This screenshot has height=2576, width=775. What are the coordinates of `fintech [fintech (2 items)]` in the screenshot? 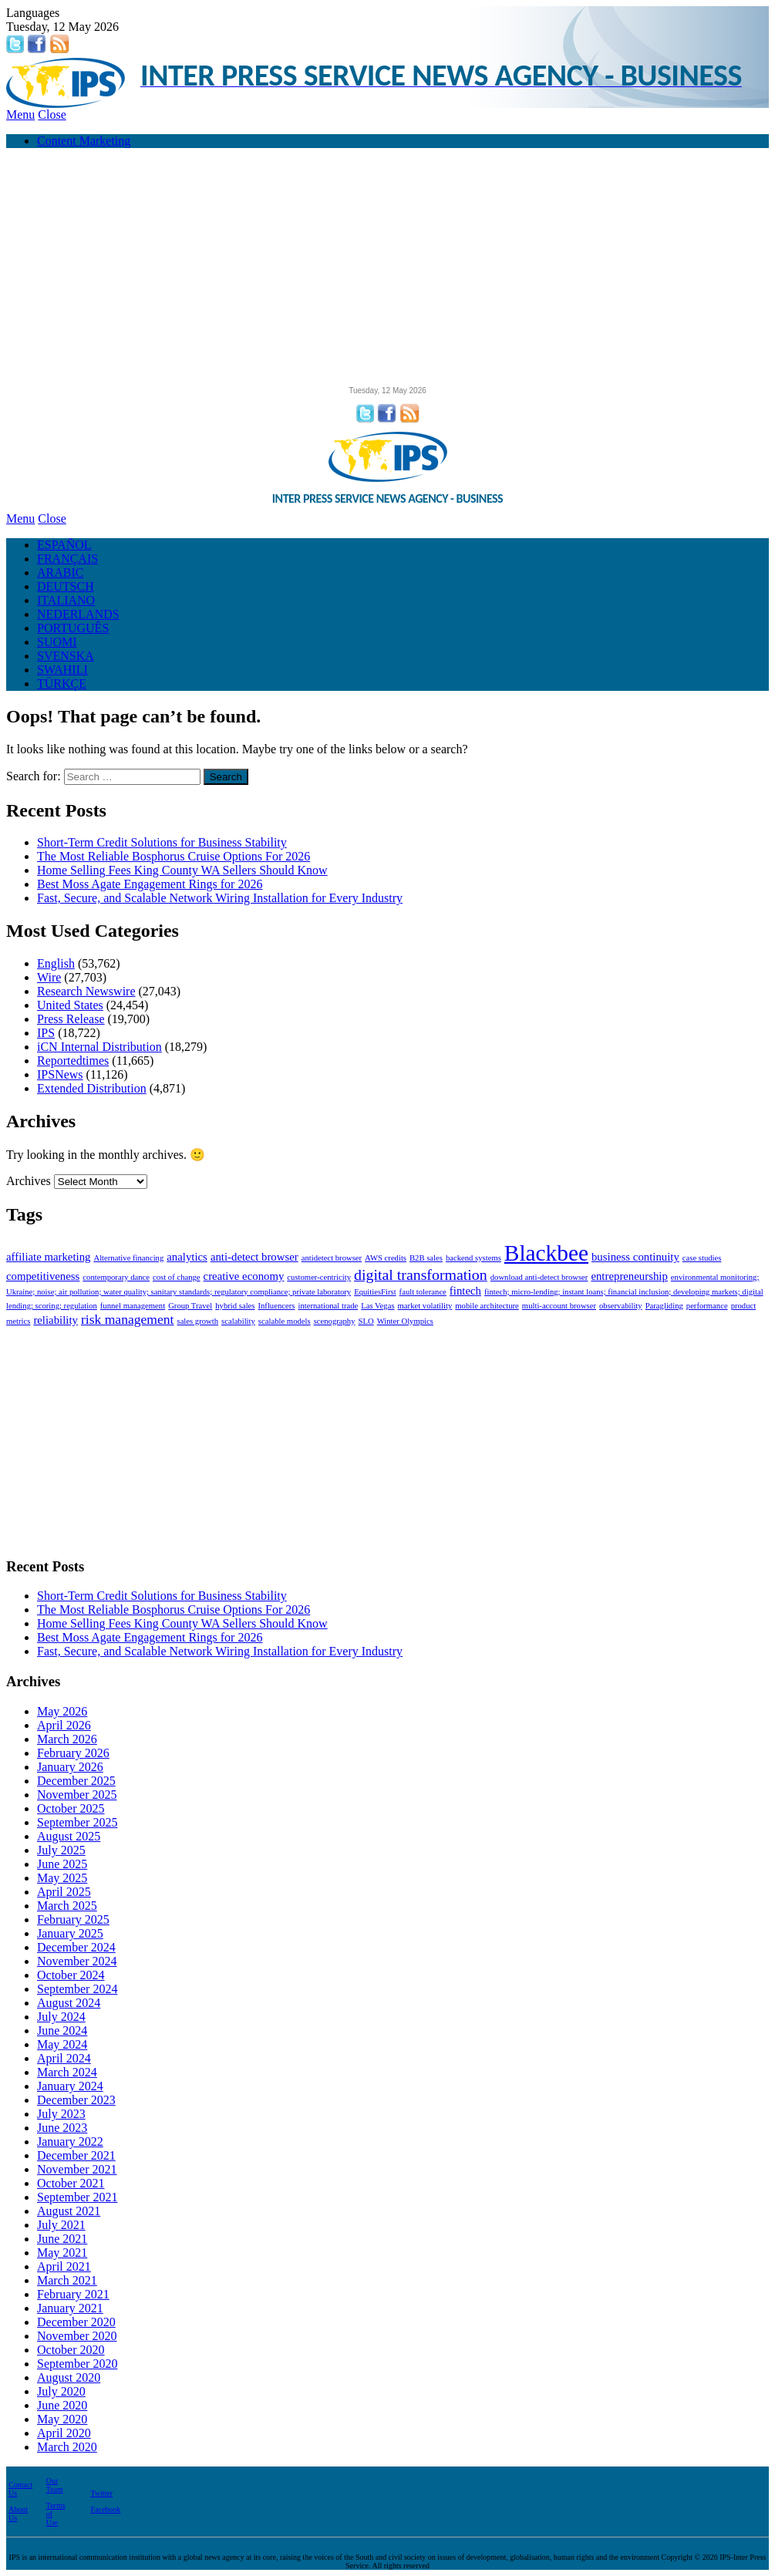 It's located at (465, 1291).